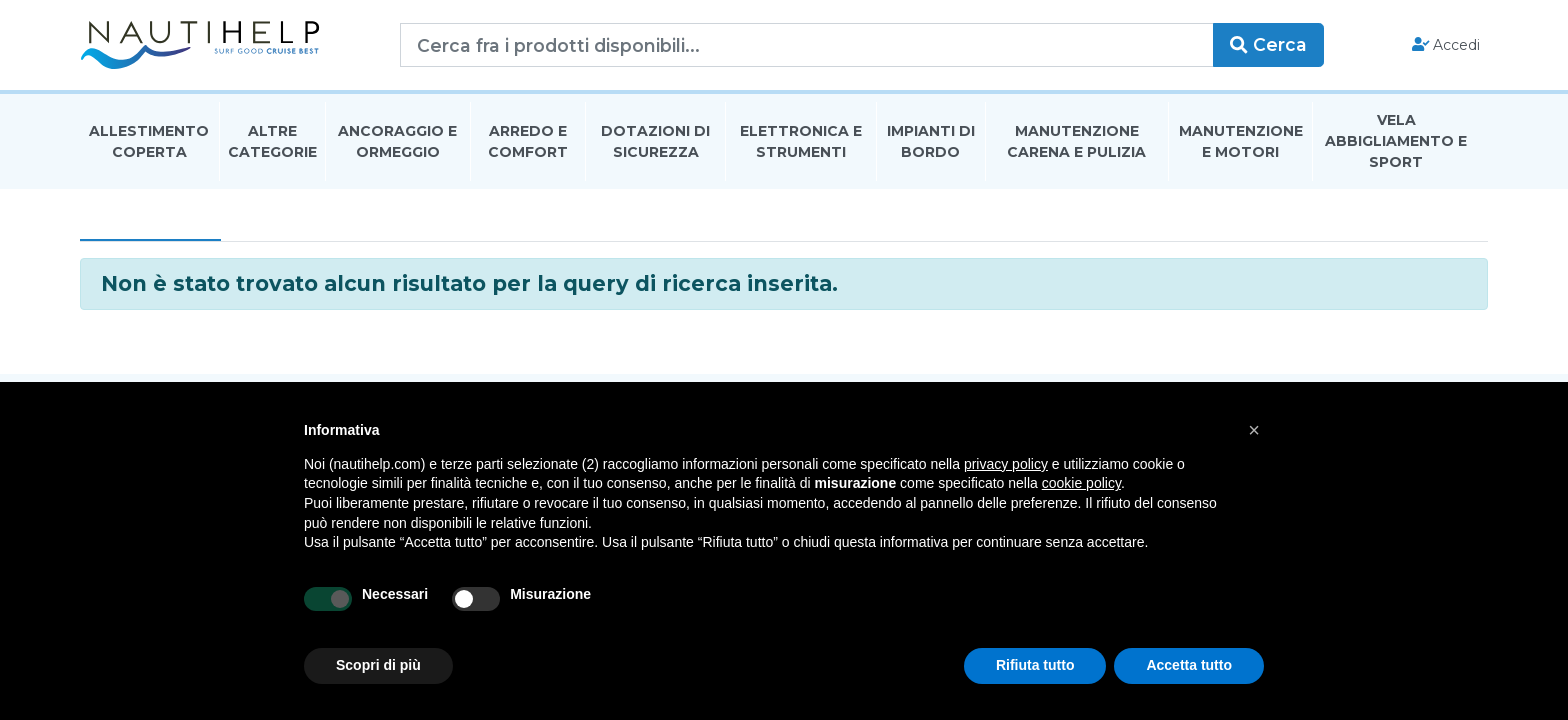  What do you see at coordinates (1254, 430) in the screenshot?
I see `[button]` at bounding box center [1254, 430].